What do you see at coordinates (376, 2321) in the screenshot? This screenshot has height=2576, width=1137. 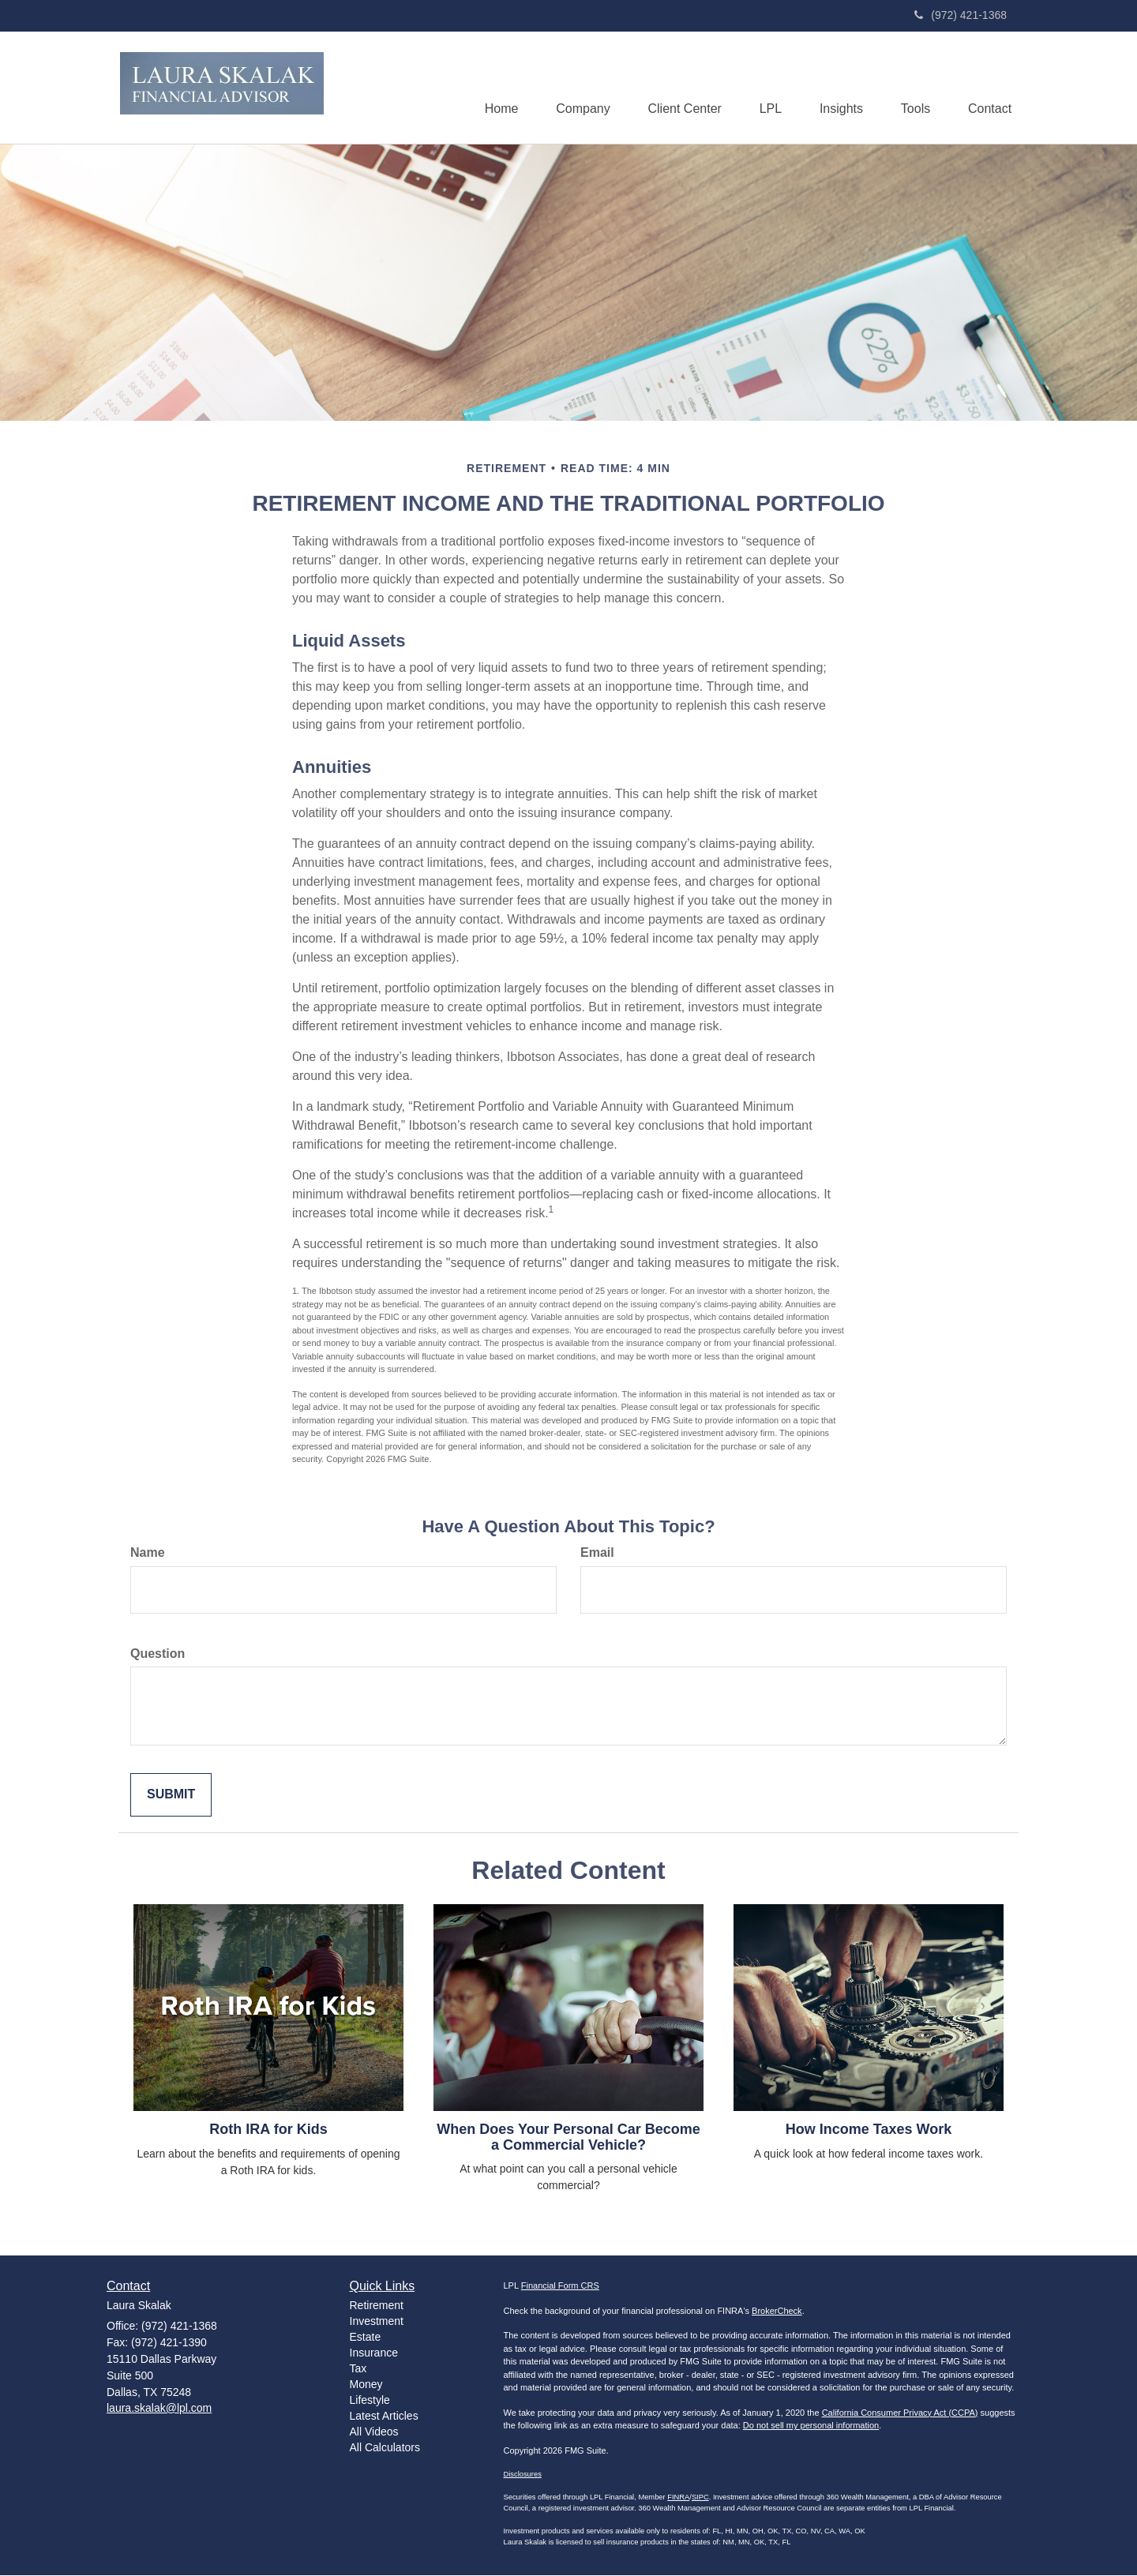 I see `Investment` at bounding box center [376, 2321].